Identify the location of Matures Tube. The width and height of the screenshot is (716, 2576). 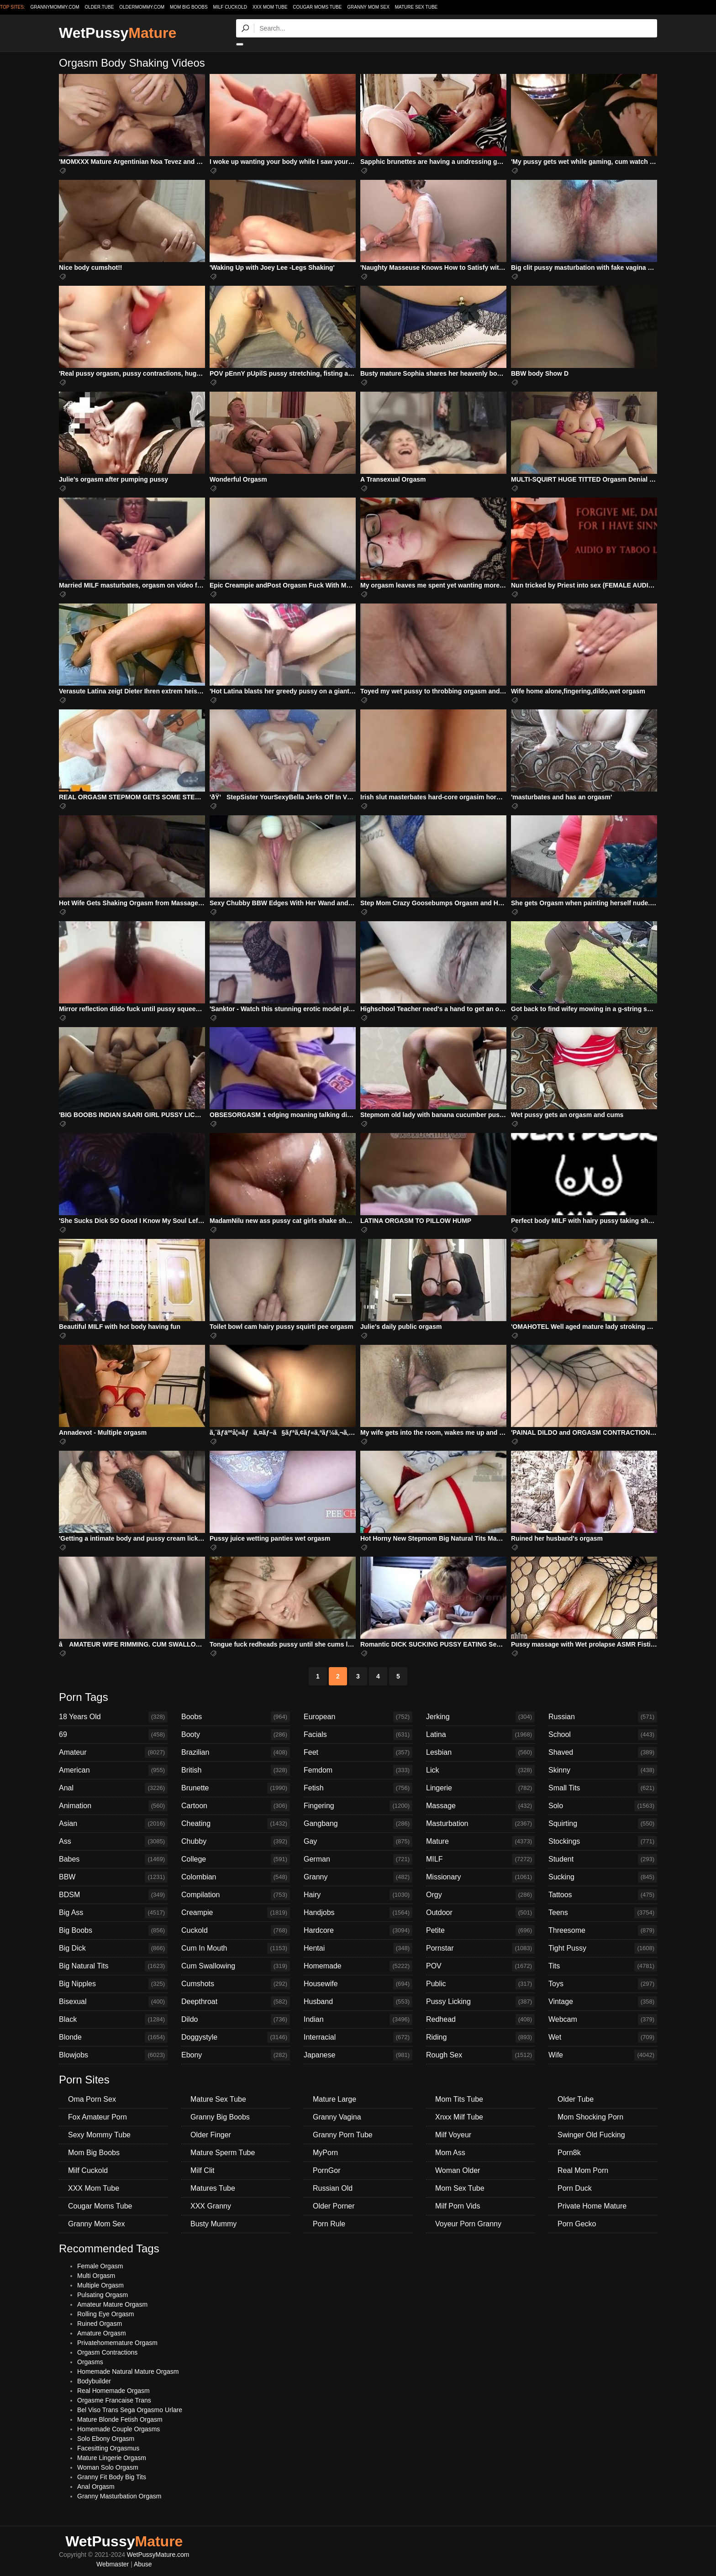
(212, 2188).